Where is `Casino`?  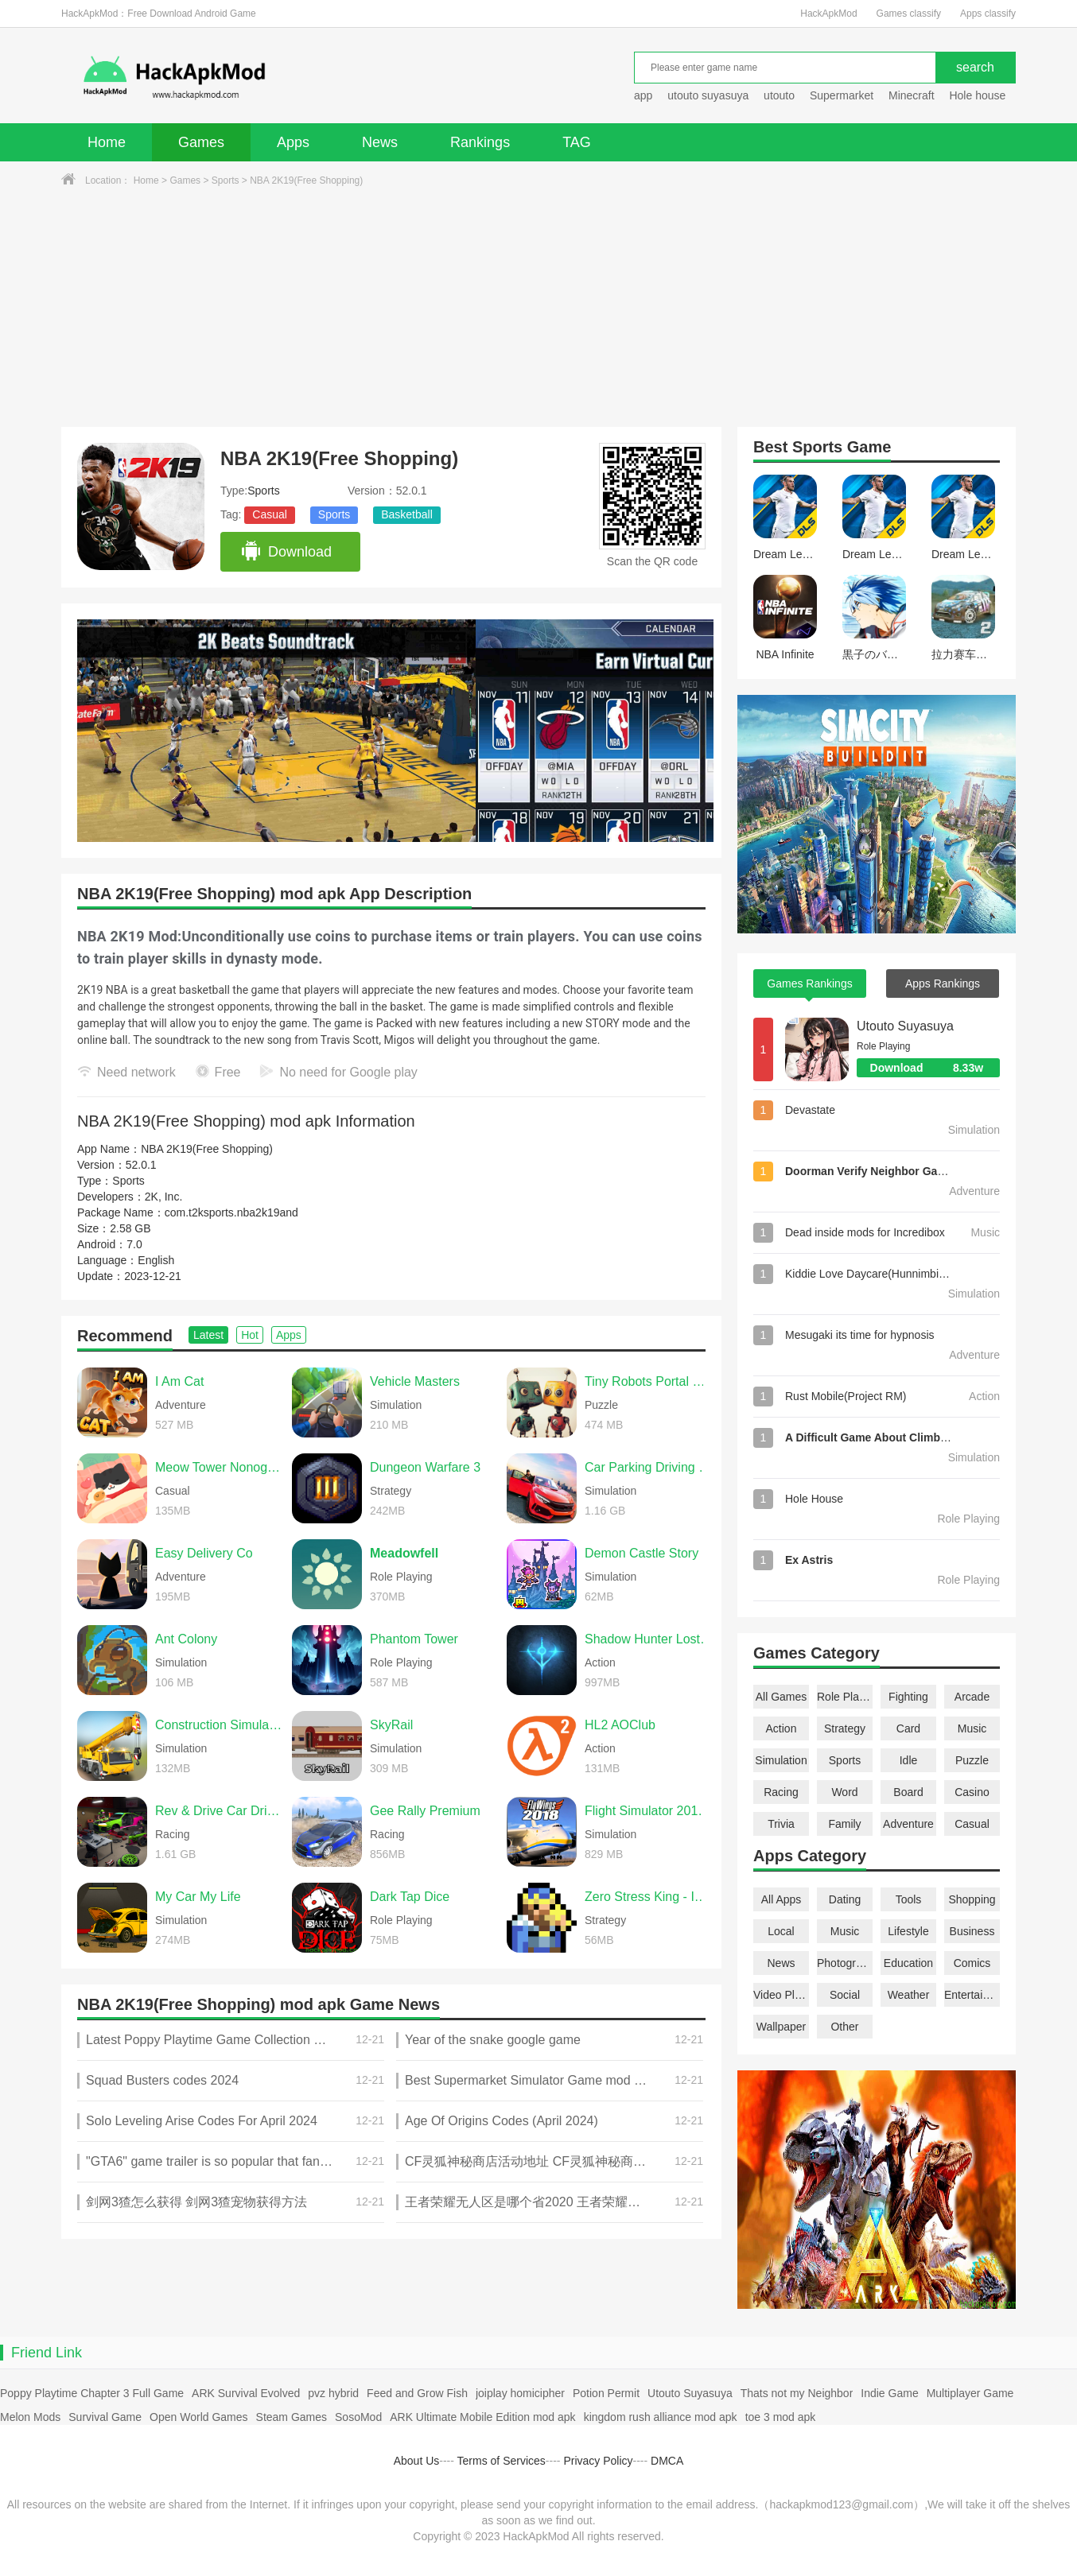
Casino is located at coordinates (972, 1792).